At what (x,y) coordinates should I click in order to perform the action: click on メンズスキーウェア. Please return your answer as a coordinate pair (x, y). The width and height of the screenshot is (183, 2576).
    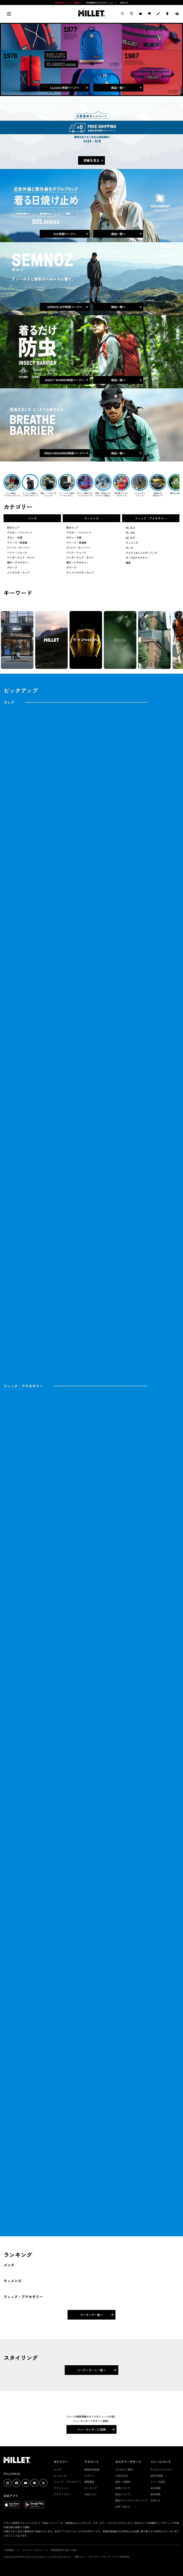
    Looking at the image, I should click on (18, 572).